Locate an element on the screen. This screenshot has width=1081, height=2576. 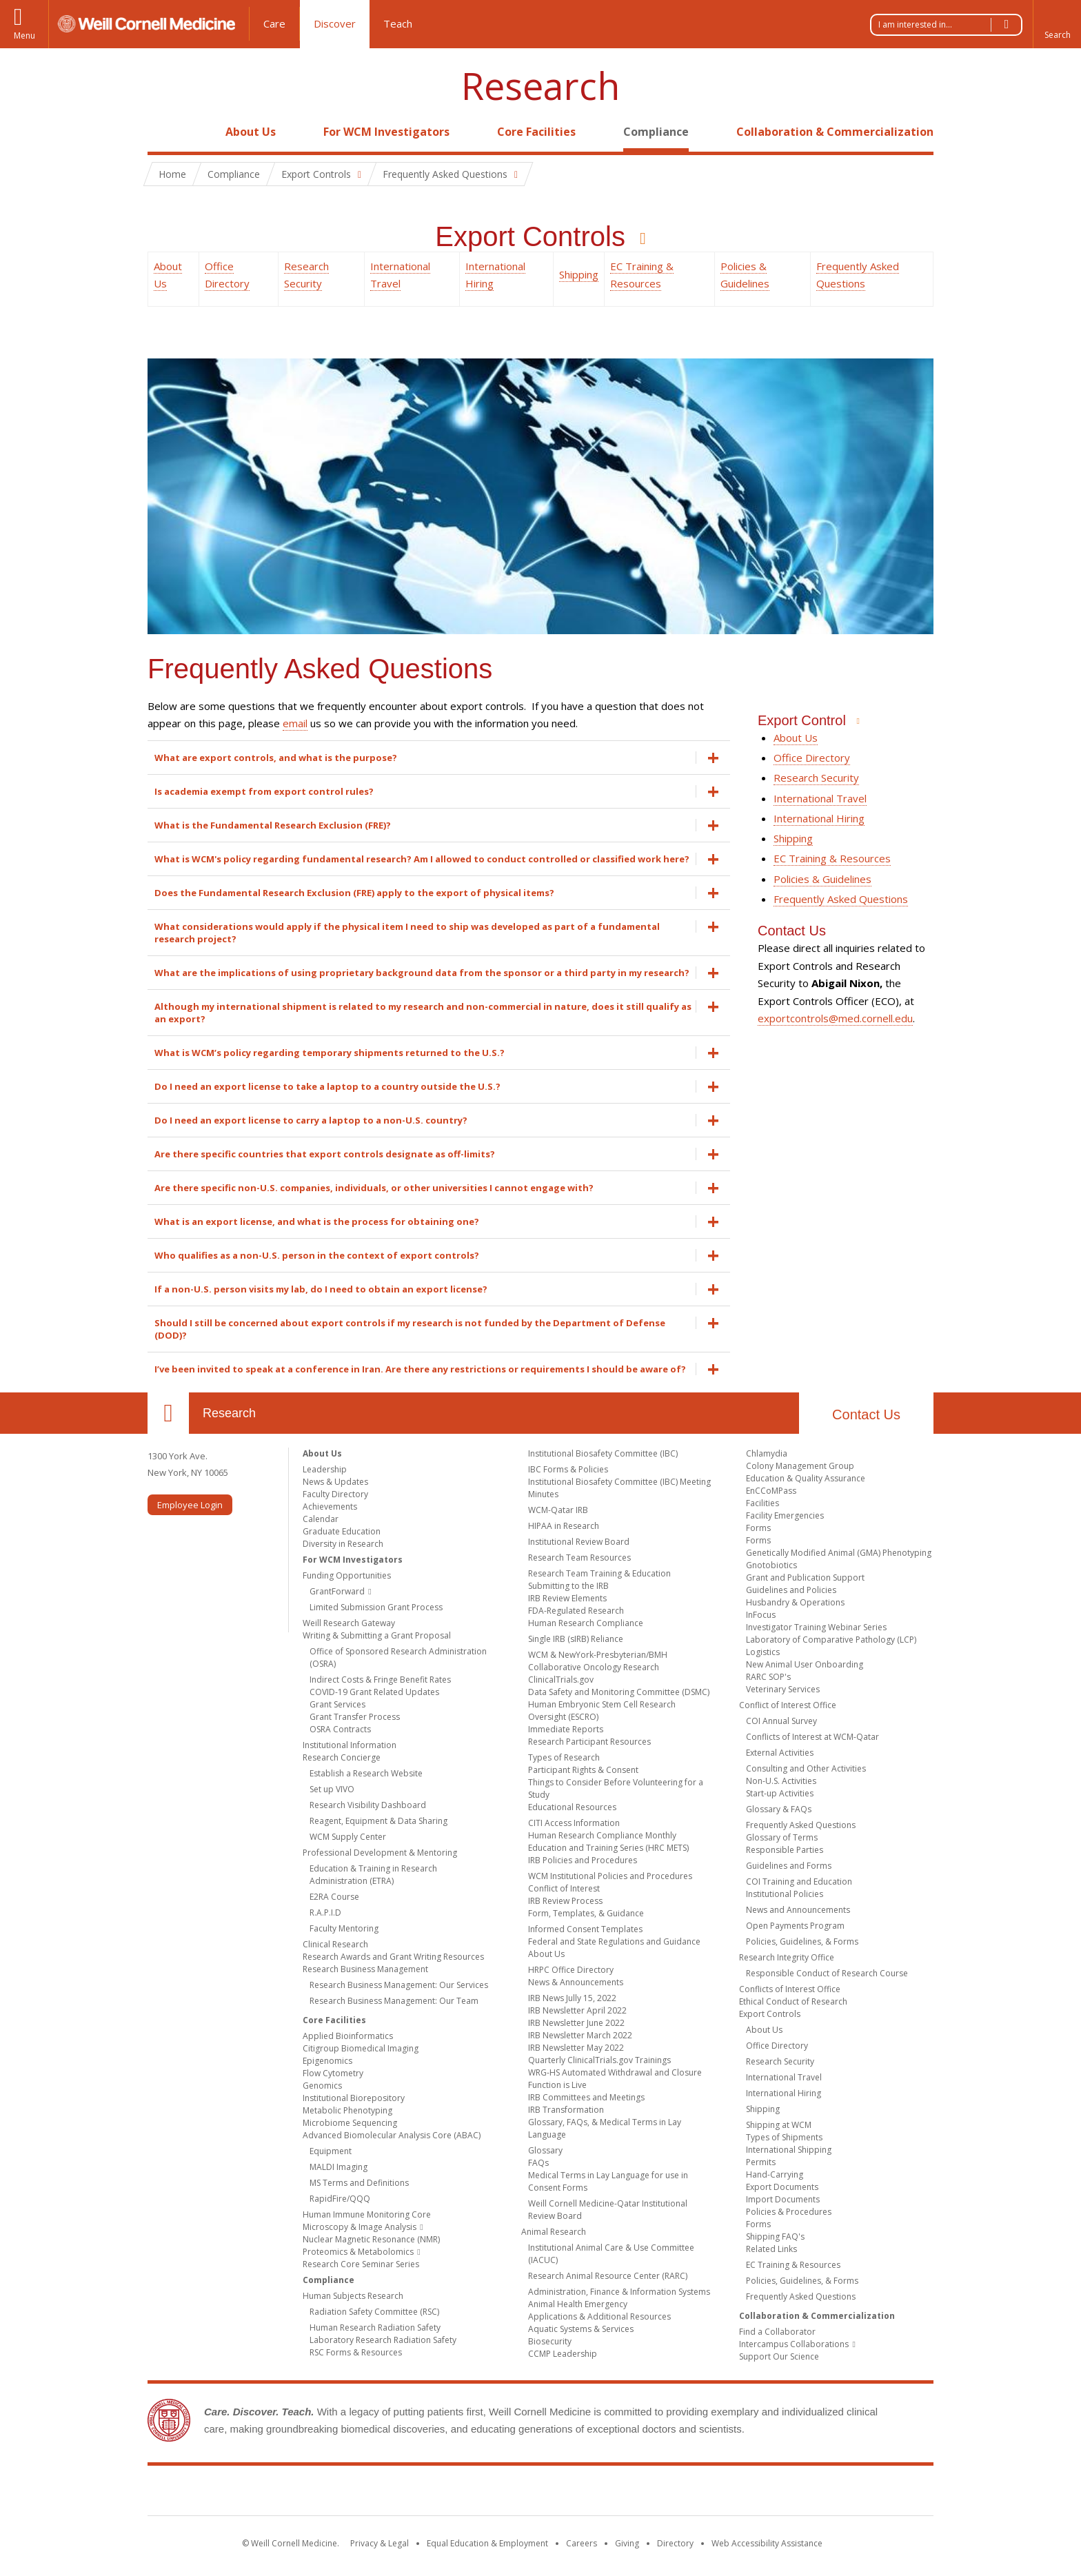
Contact Us is located at coordinates (866, 1414).